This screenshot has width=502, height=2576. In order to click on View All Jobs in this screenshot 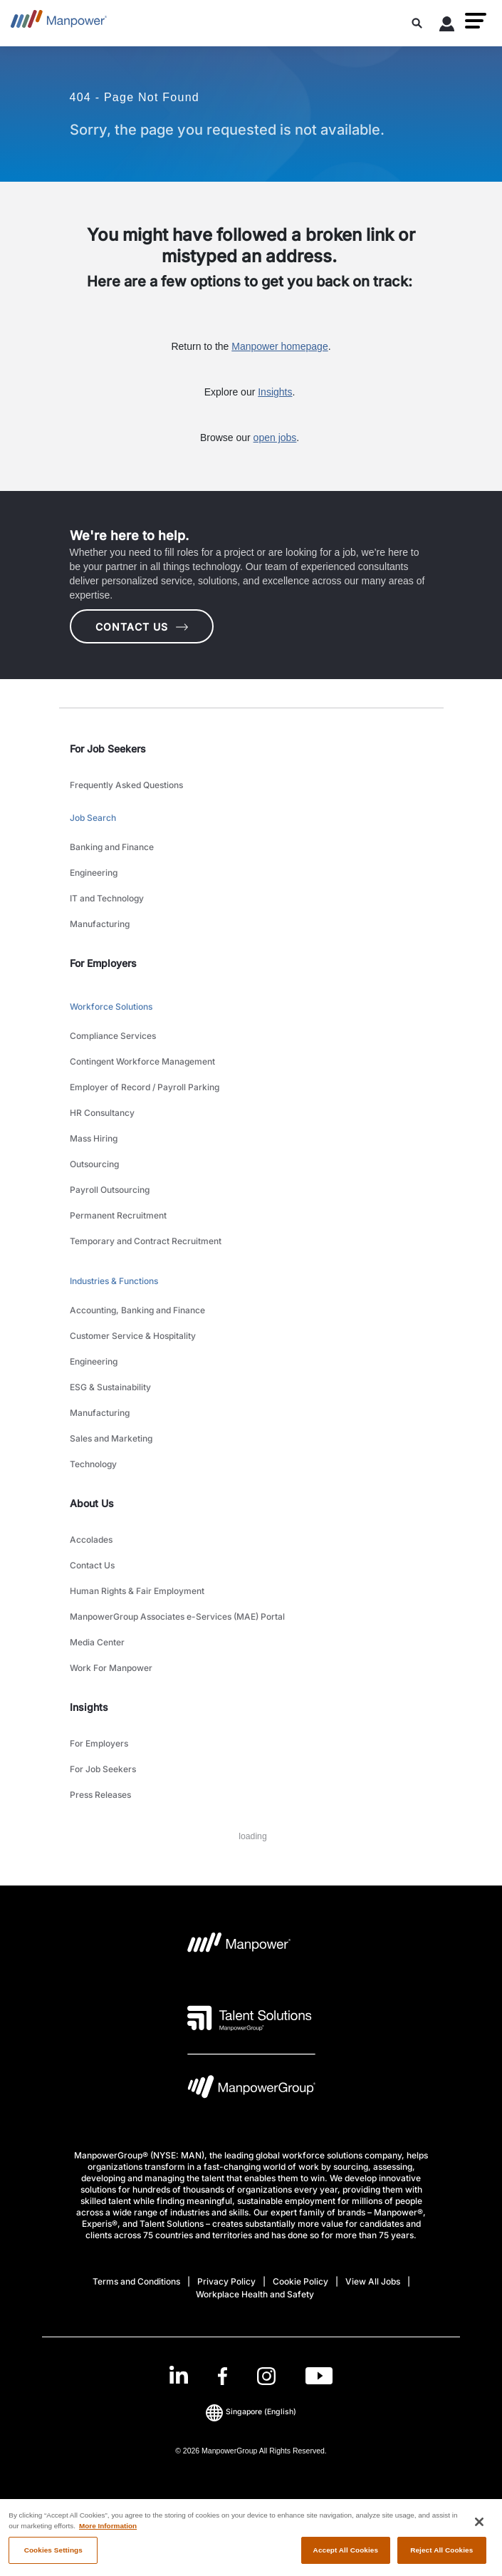, I will do `click(372, 2281)`.